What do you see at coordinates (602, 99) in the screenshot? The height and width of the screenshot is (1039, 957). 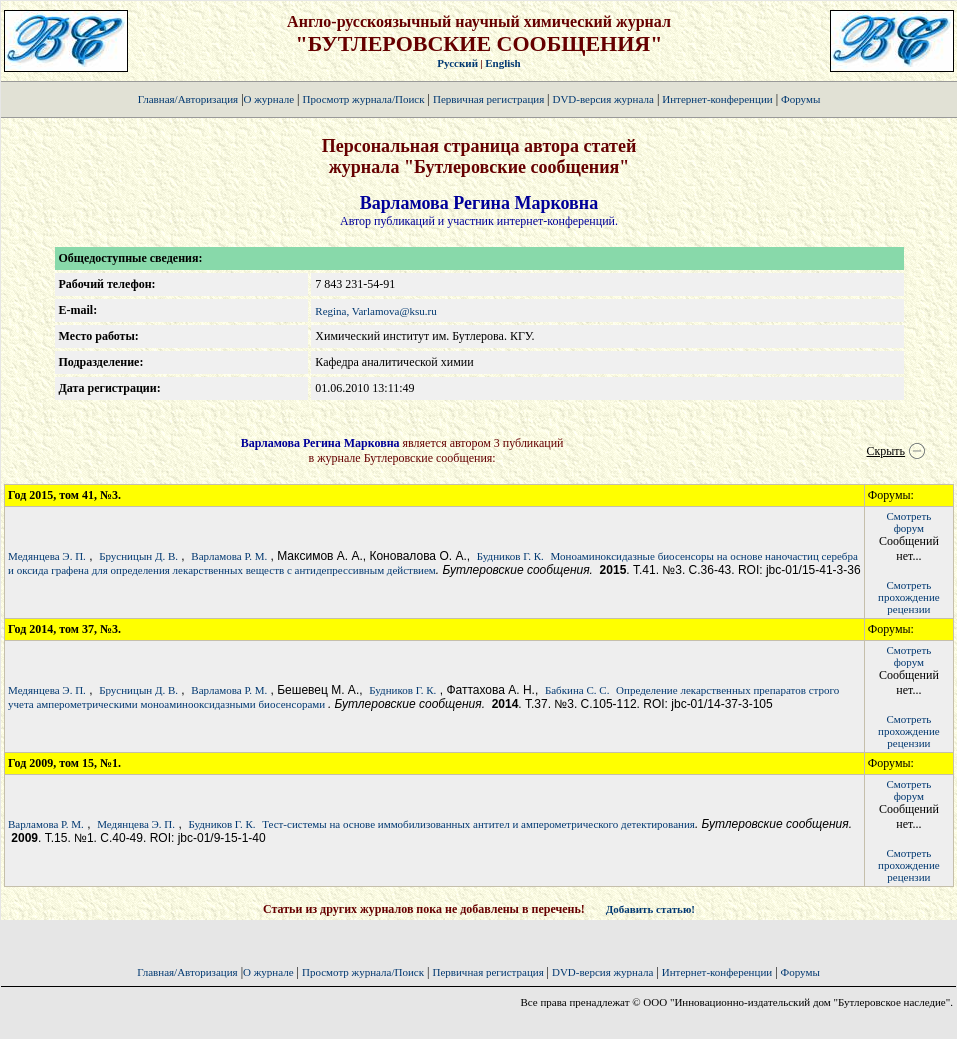 I see `DVD-версия журнала` at bounding box center [602, 99].